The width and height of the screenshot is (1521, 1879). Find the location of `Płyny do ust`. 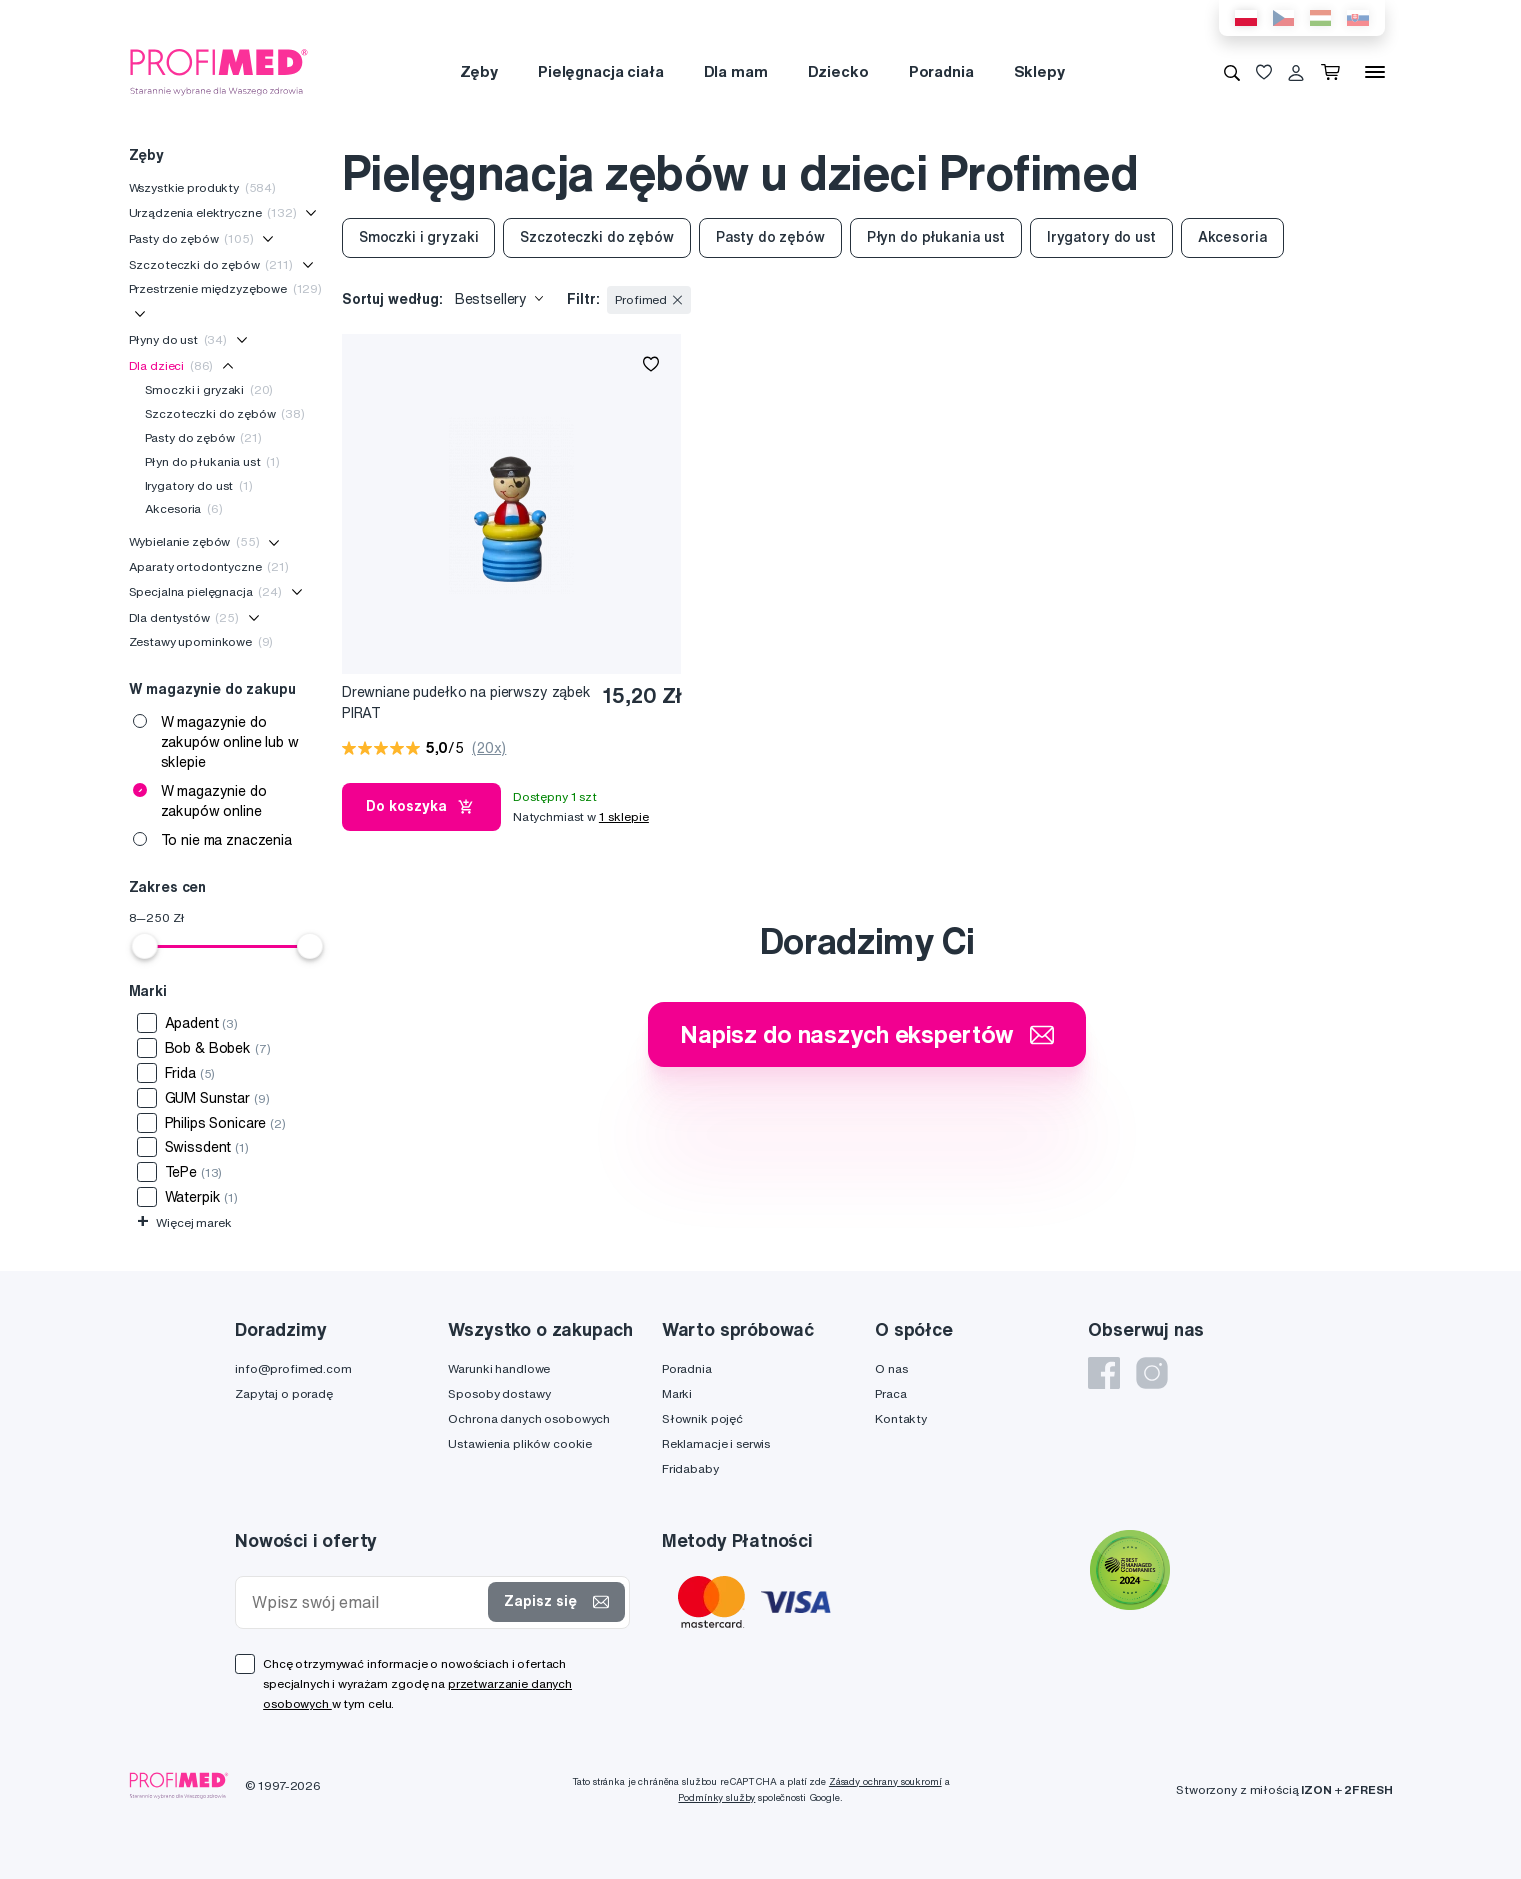

Płyny do ust is located at coordinates (178, 339).